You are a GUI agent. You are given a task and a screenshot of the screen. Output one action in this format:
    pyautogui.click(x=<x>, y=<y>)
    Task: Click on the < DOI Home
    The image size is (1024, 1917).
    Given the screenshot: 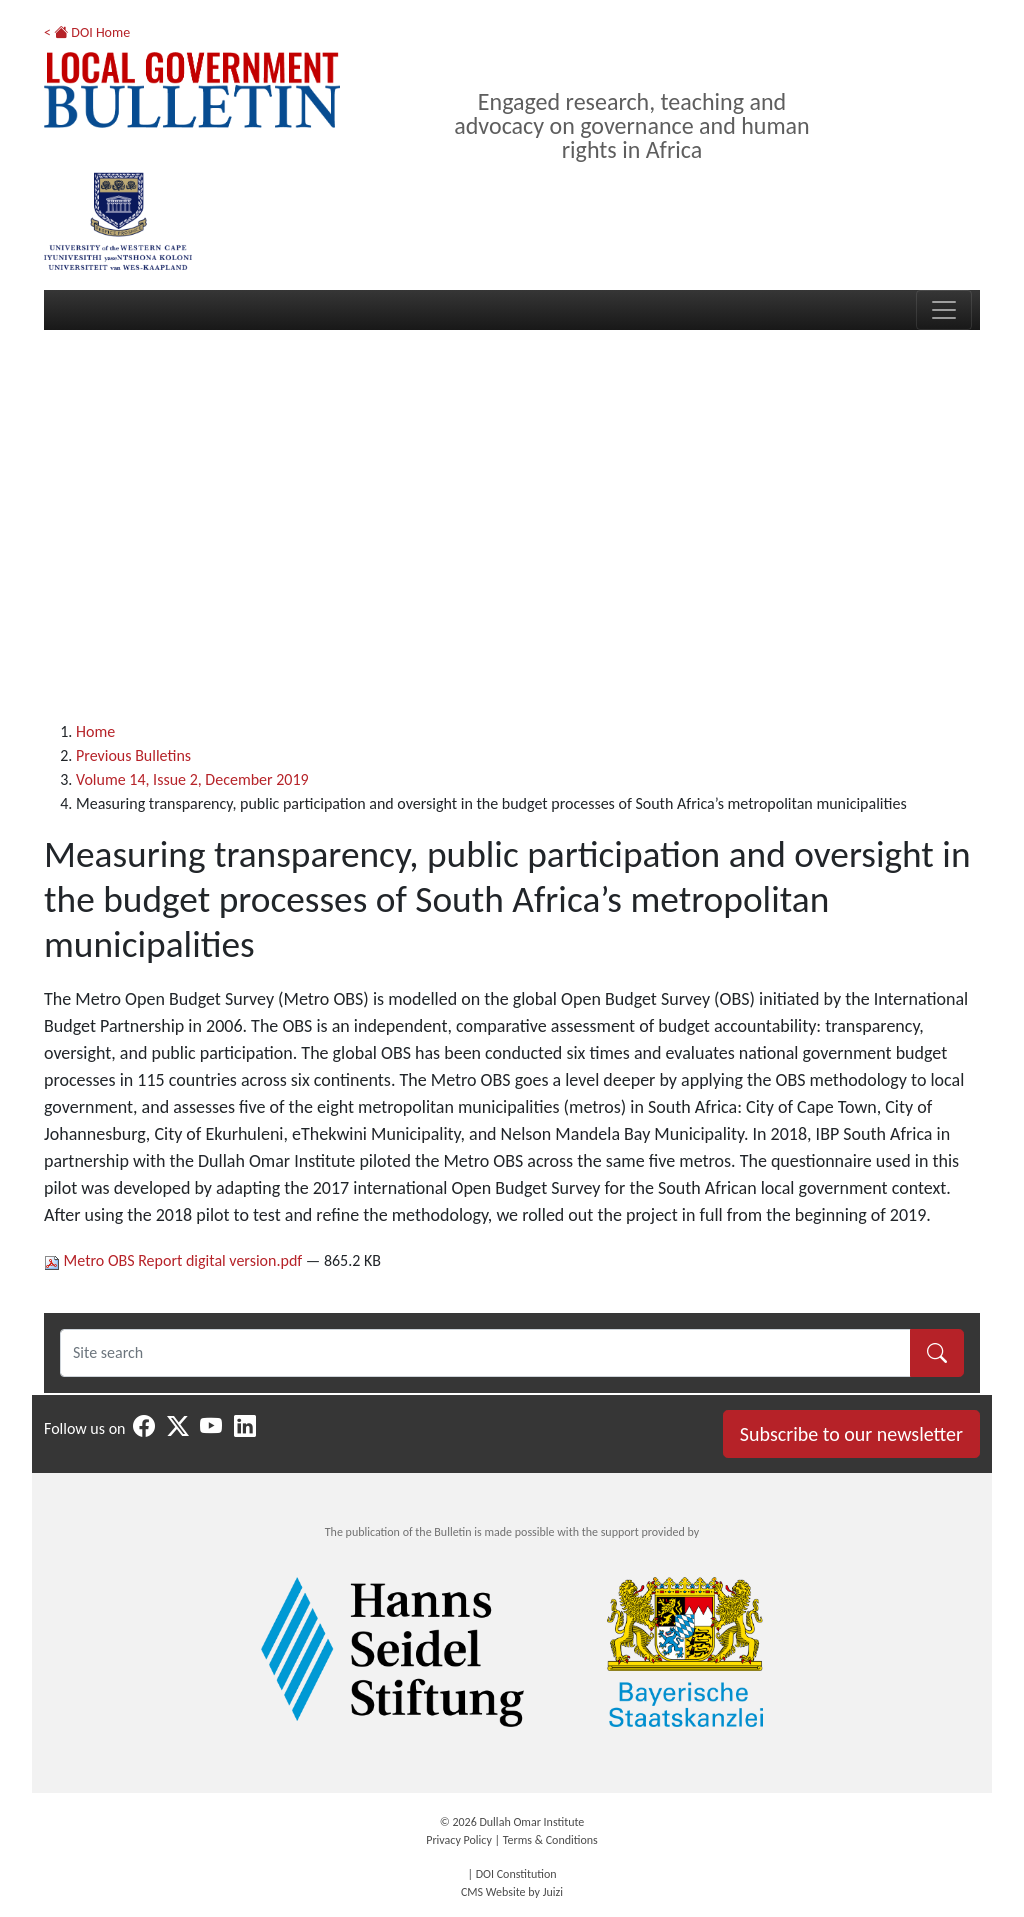 What is the action you would take?
    pyautogui.click(x=87, y=32)
    